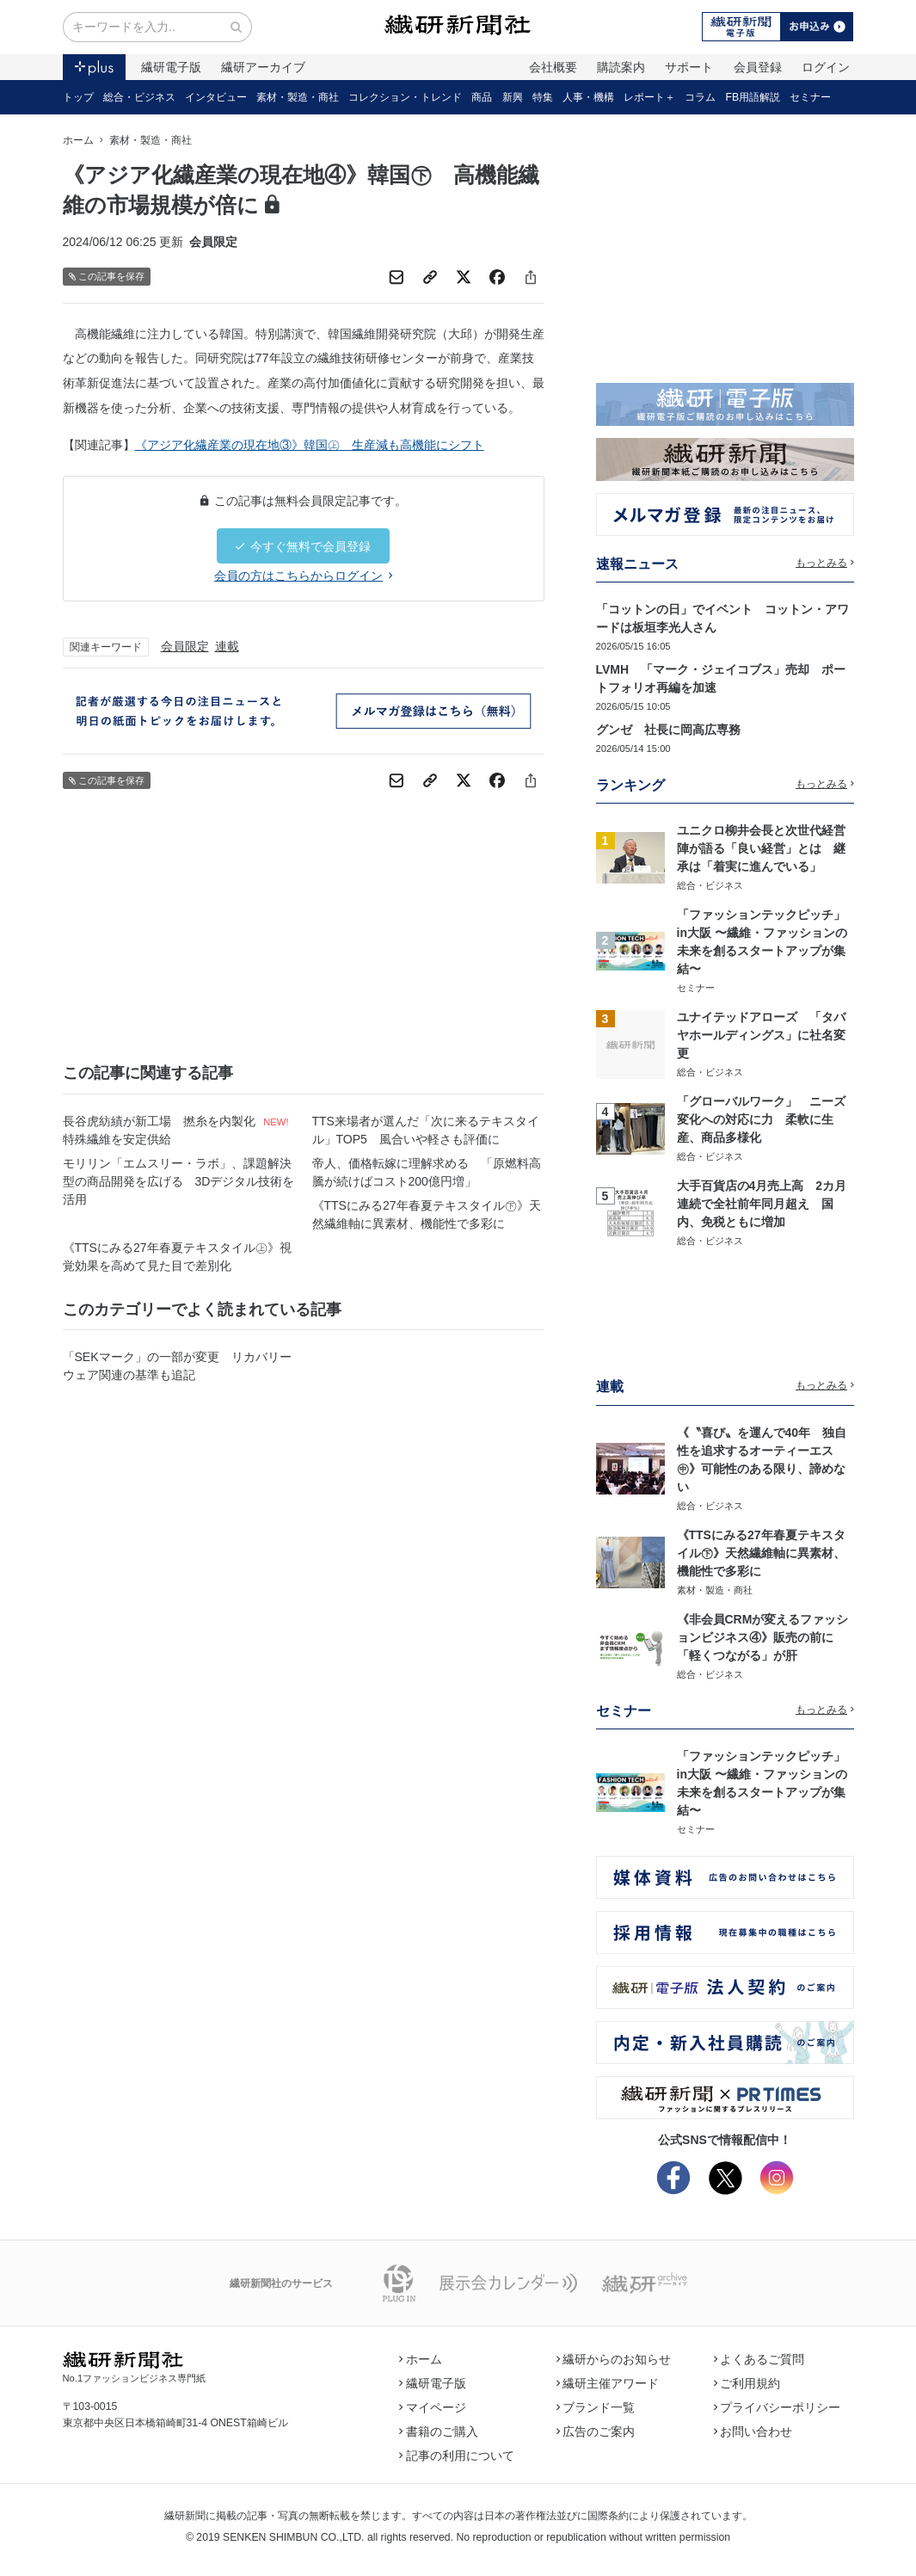  I want to click on インタビュー, so click(216, 97).